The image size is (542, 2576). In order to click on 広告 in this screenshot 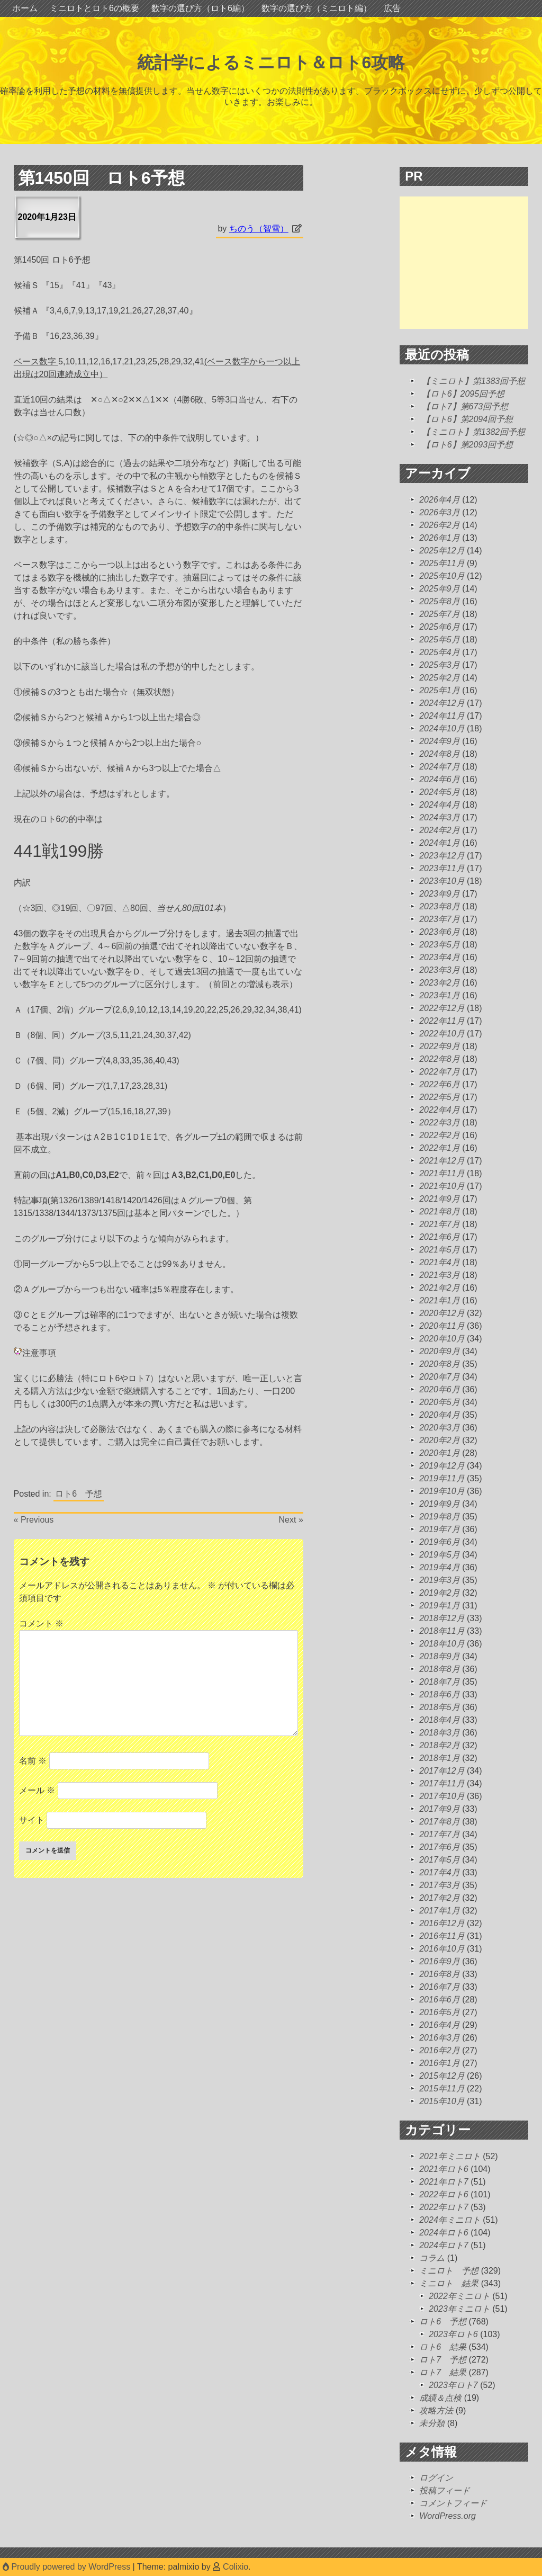, I will do `click(392, 8)`.